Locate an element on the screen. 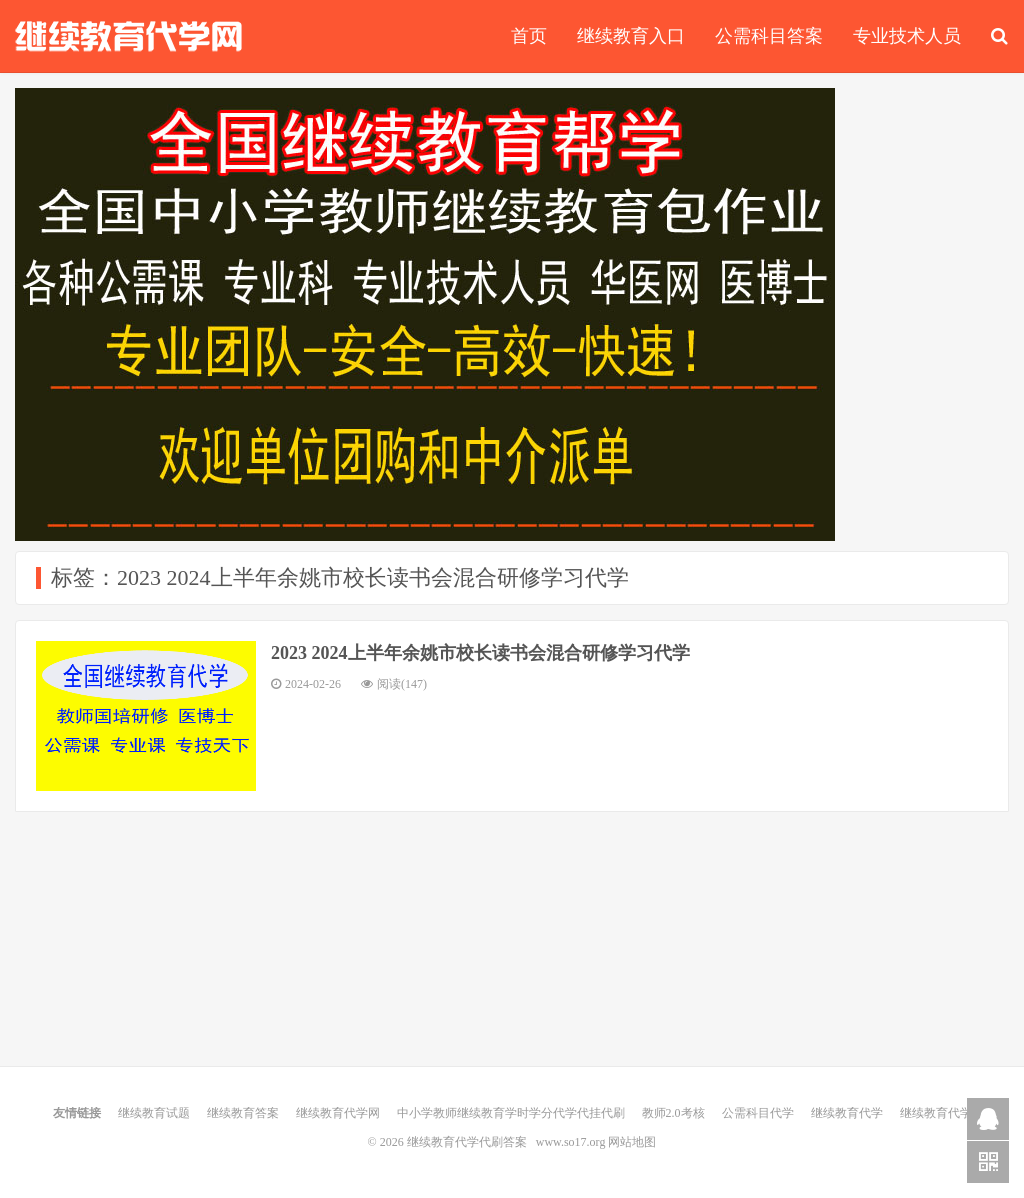 The height and width of the screenshot is (1198, 1024). 公需科目代学 is located at coordinates (758, 1113).